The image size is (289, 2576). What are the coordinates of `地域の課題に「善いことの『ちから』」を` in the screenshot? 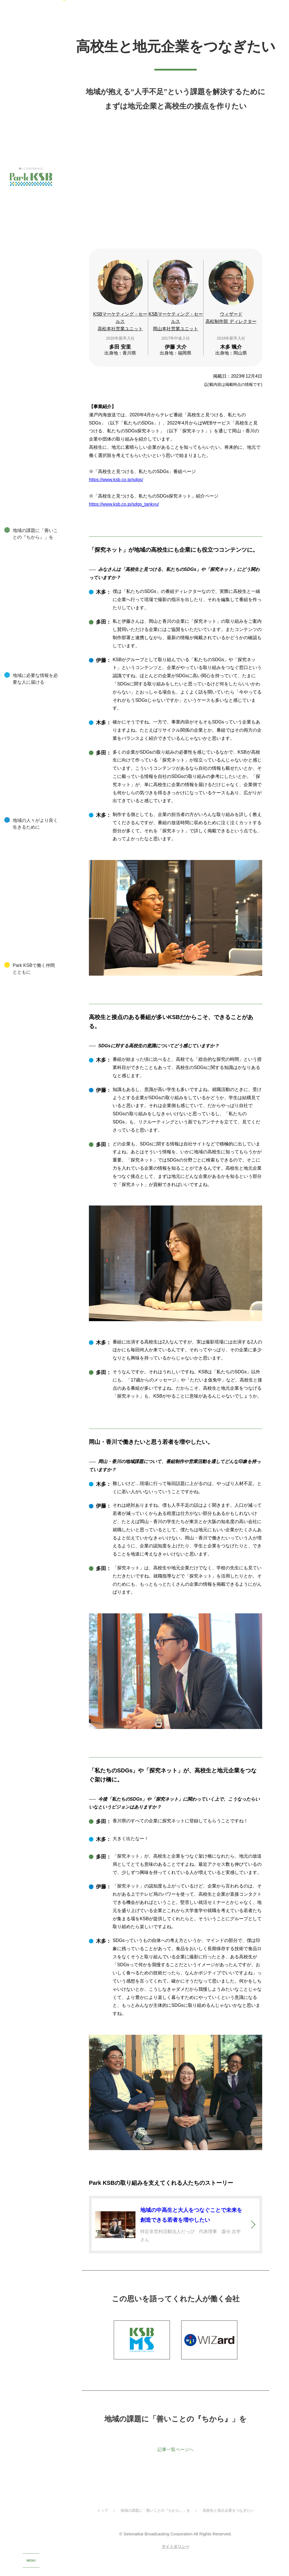 It's located at (155, 2521).